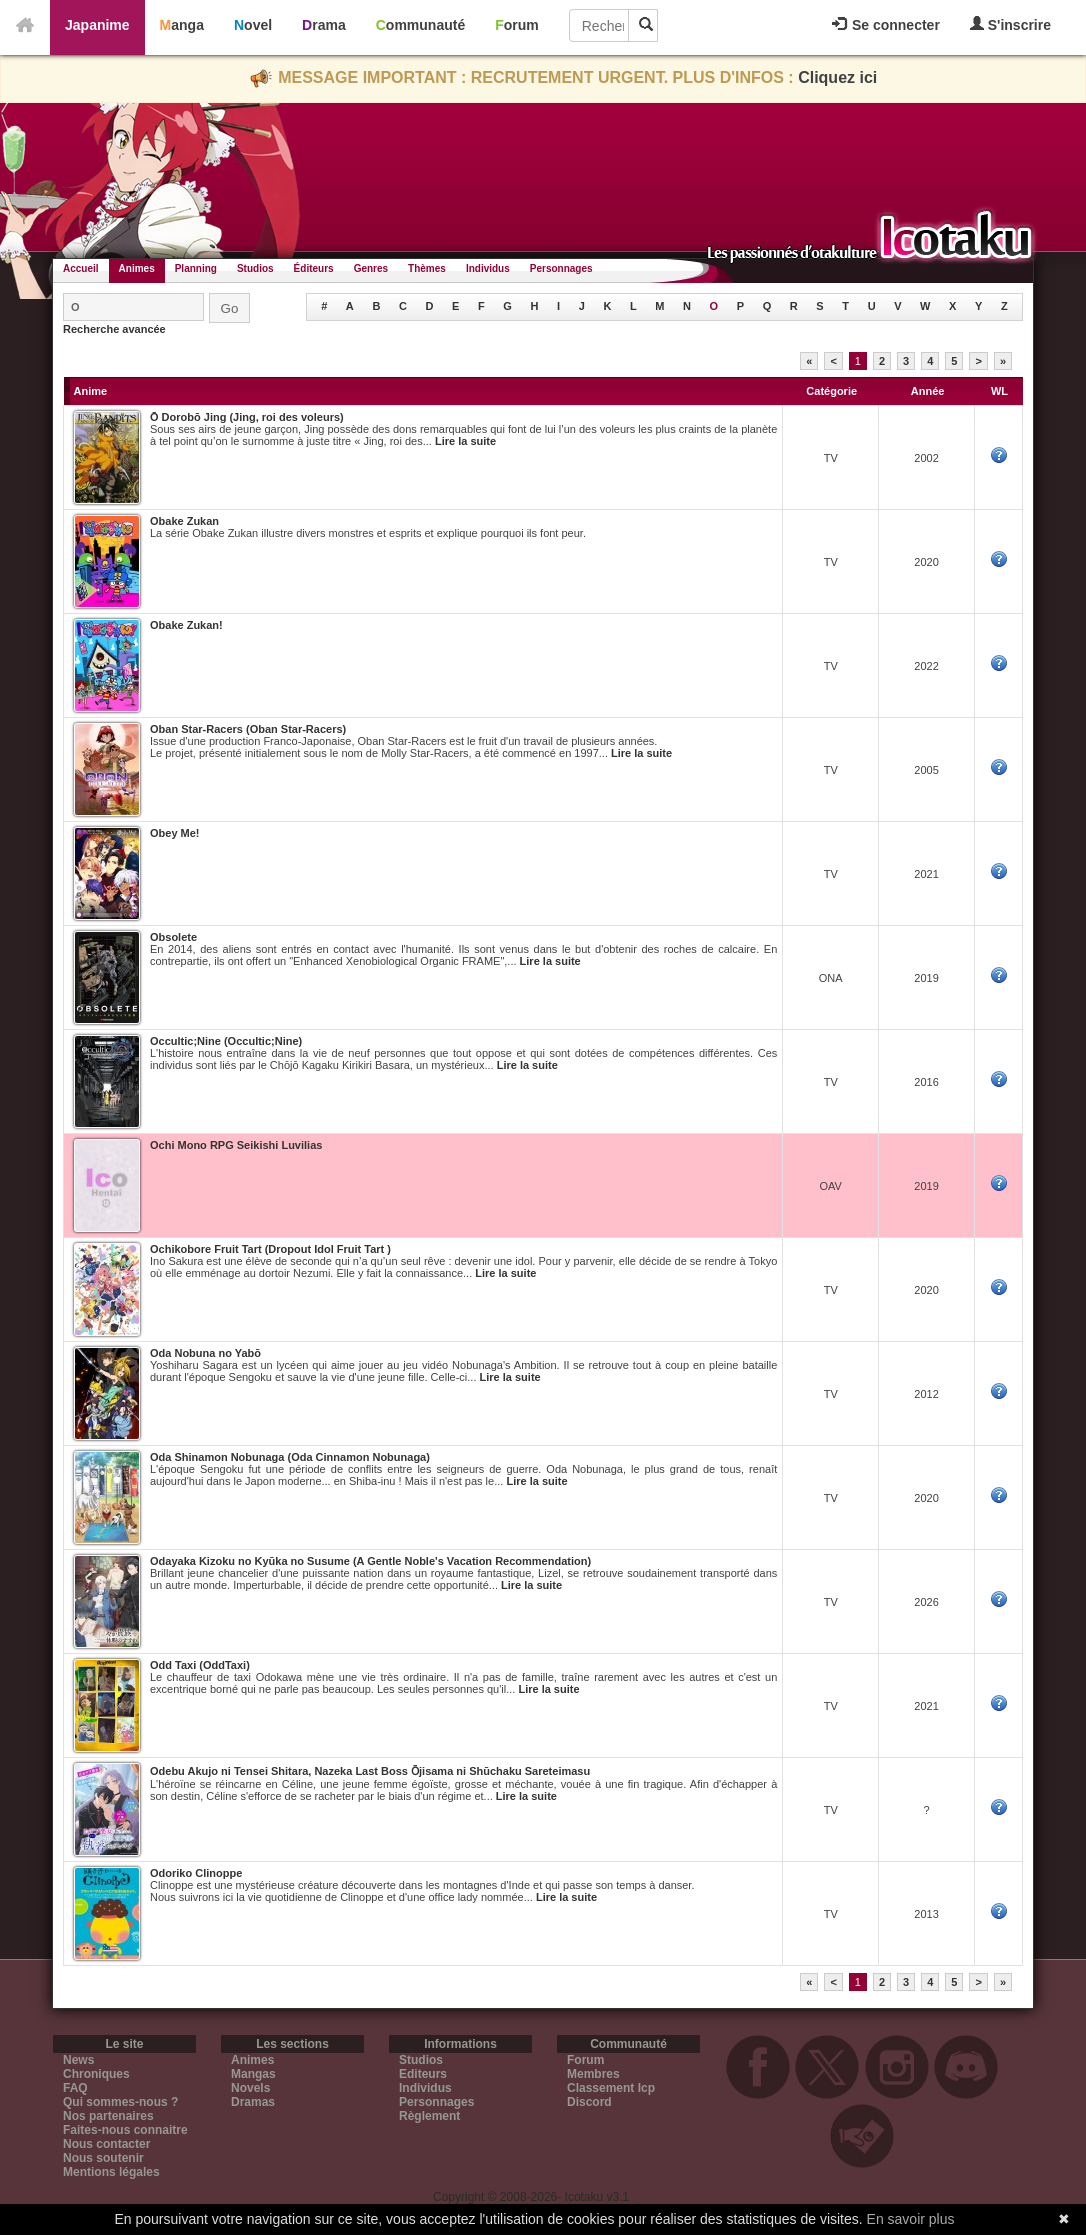 The height and width of the screenshot is (2235, 1086). Describe the element at coordinates (78, 2060) in the screenshot. I see `News` at that location.